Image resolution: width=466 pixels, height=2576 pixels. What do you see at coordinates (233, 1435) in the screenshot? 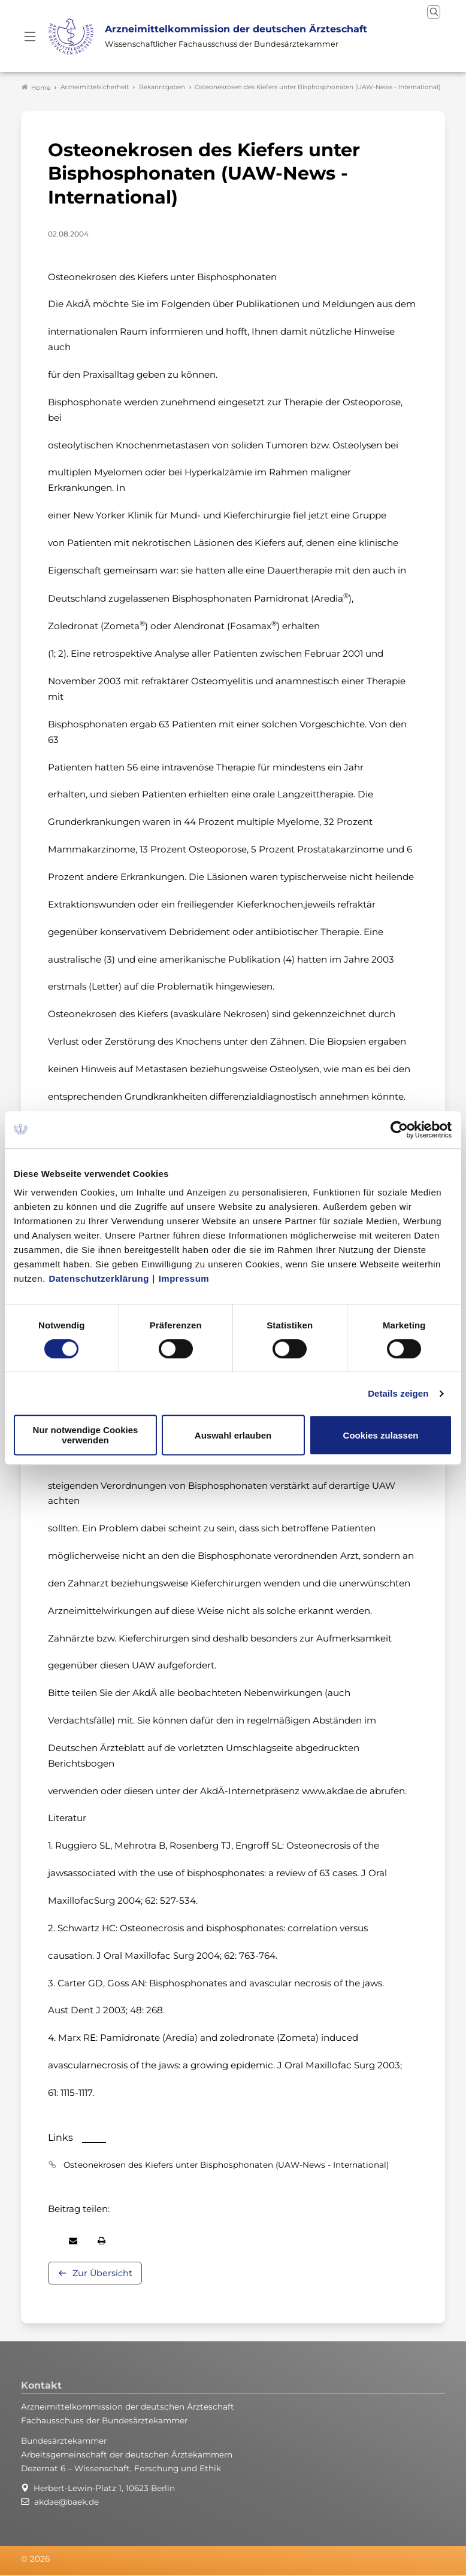
I see `Auswahl erlauben` at bounding box center [233, 1435].